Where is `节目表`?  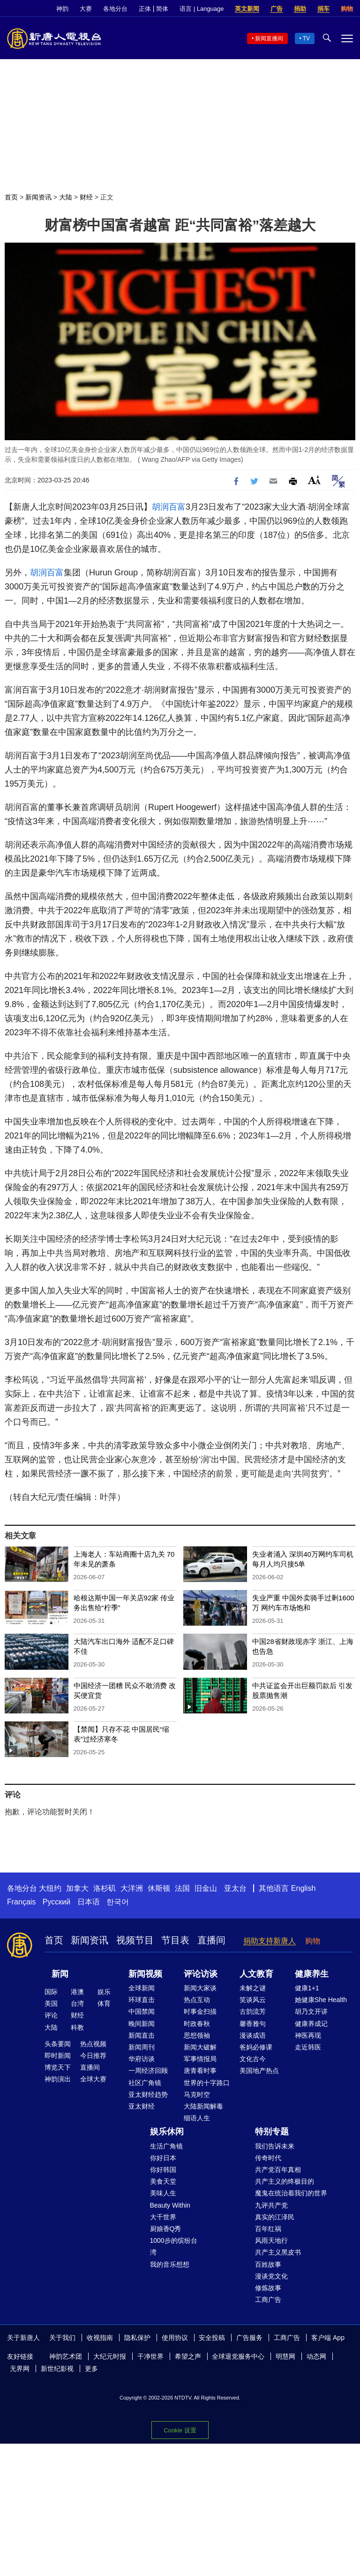 节目表 is located at coordinates (175, 1940).